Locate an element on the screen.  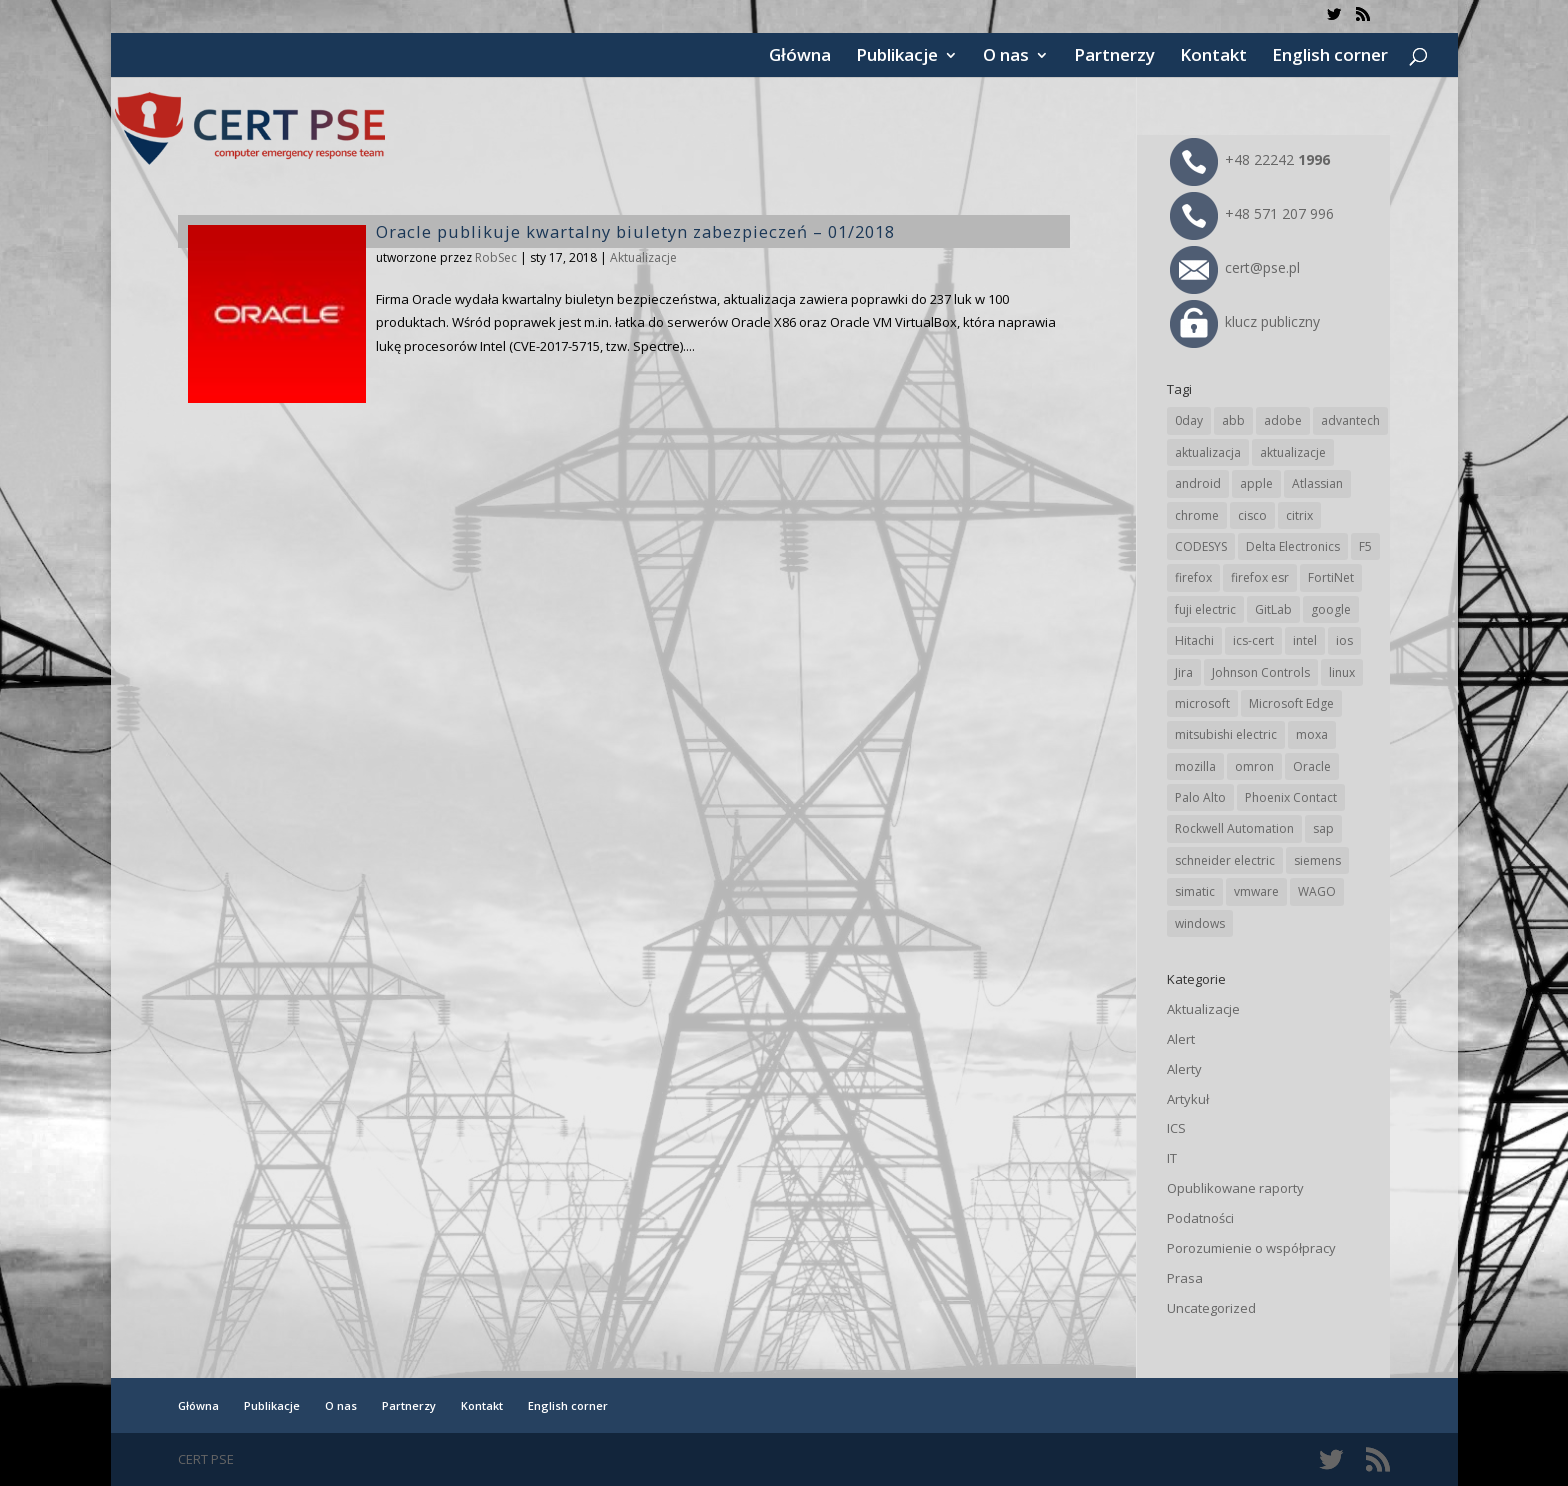
schneider electric [schneider electric (88 elementów)] is located at coordinates (1225, 860).